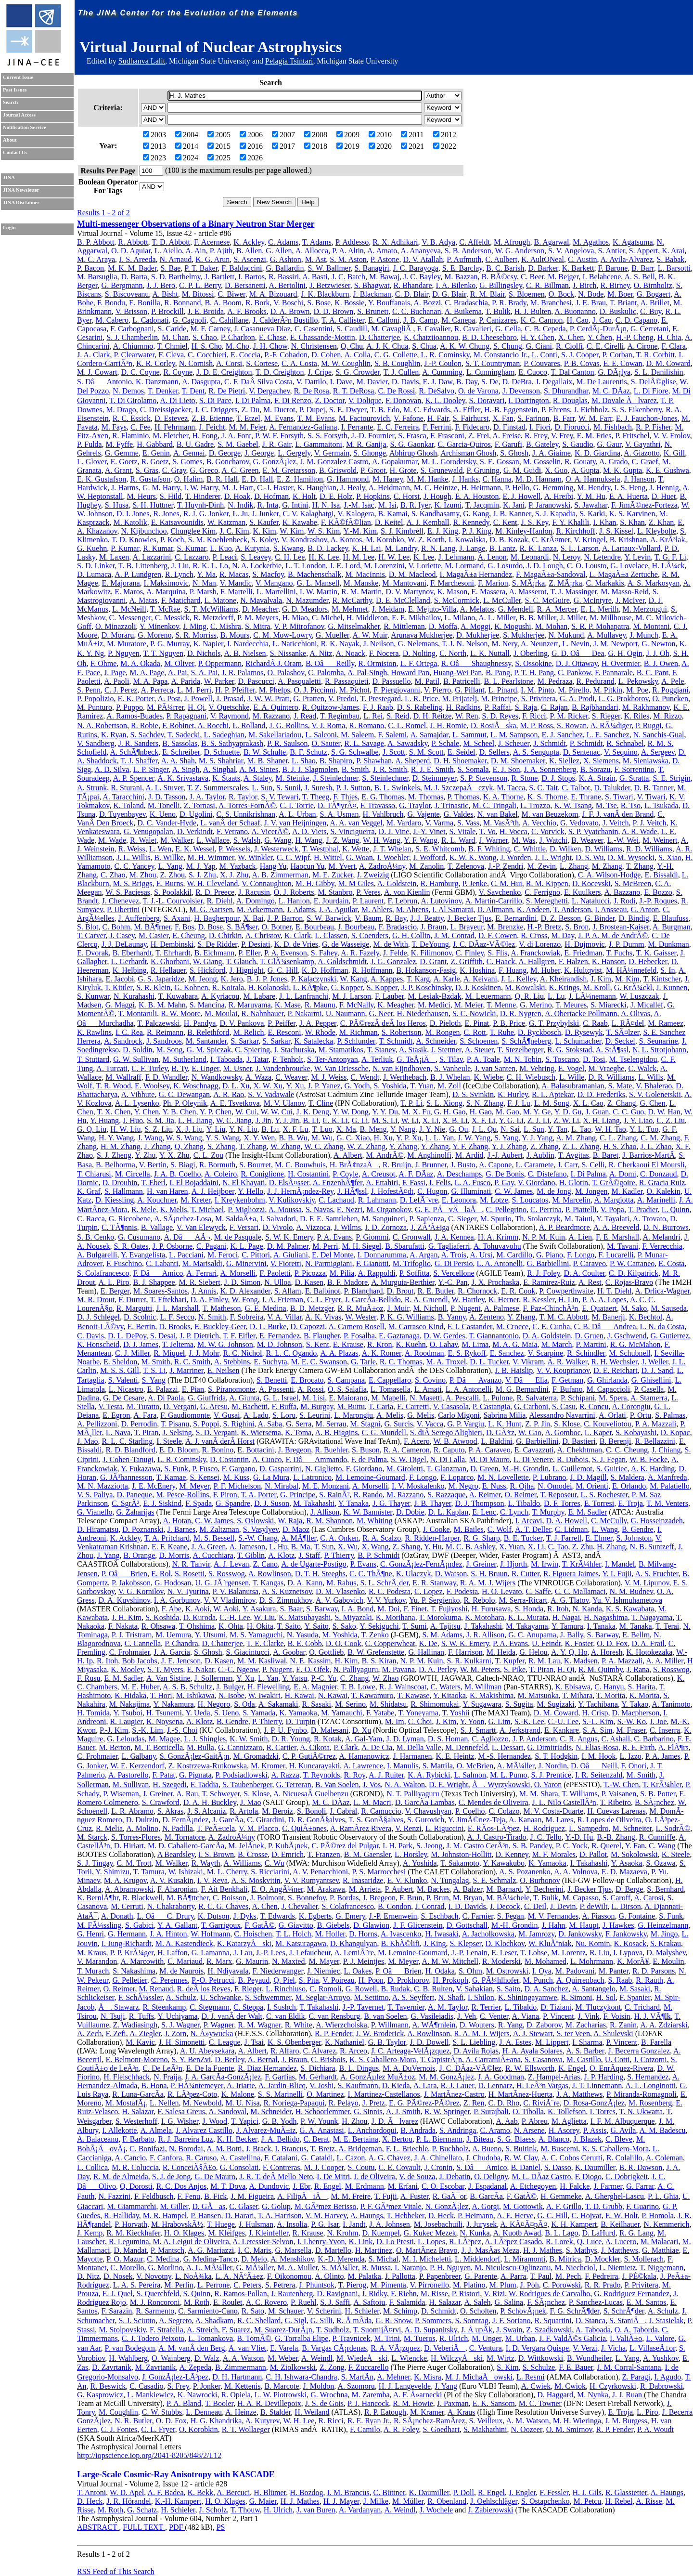  What do you see at coordinates (418, 979) in the screenshot?
I see `T. Karg` at bounding box center [418, 979].